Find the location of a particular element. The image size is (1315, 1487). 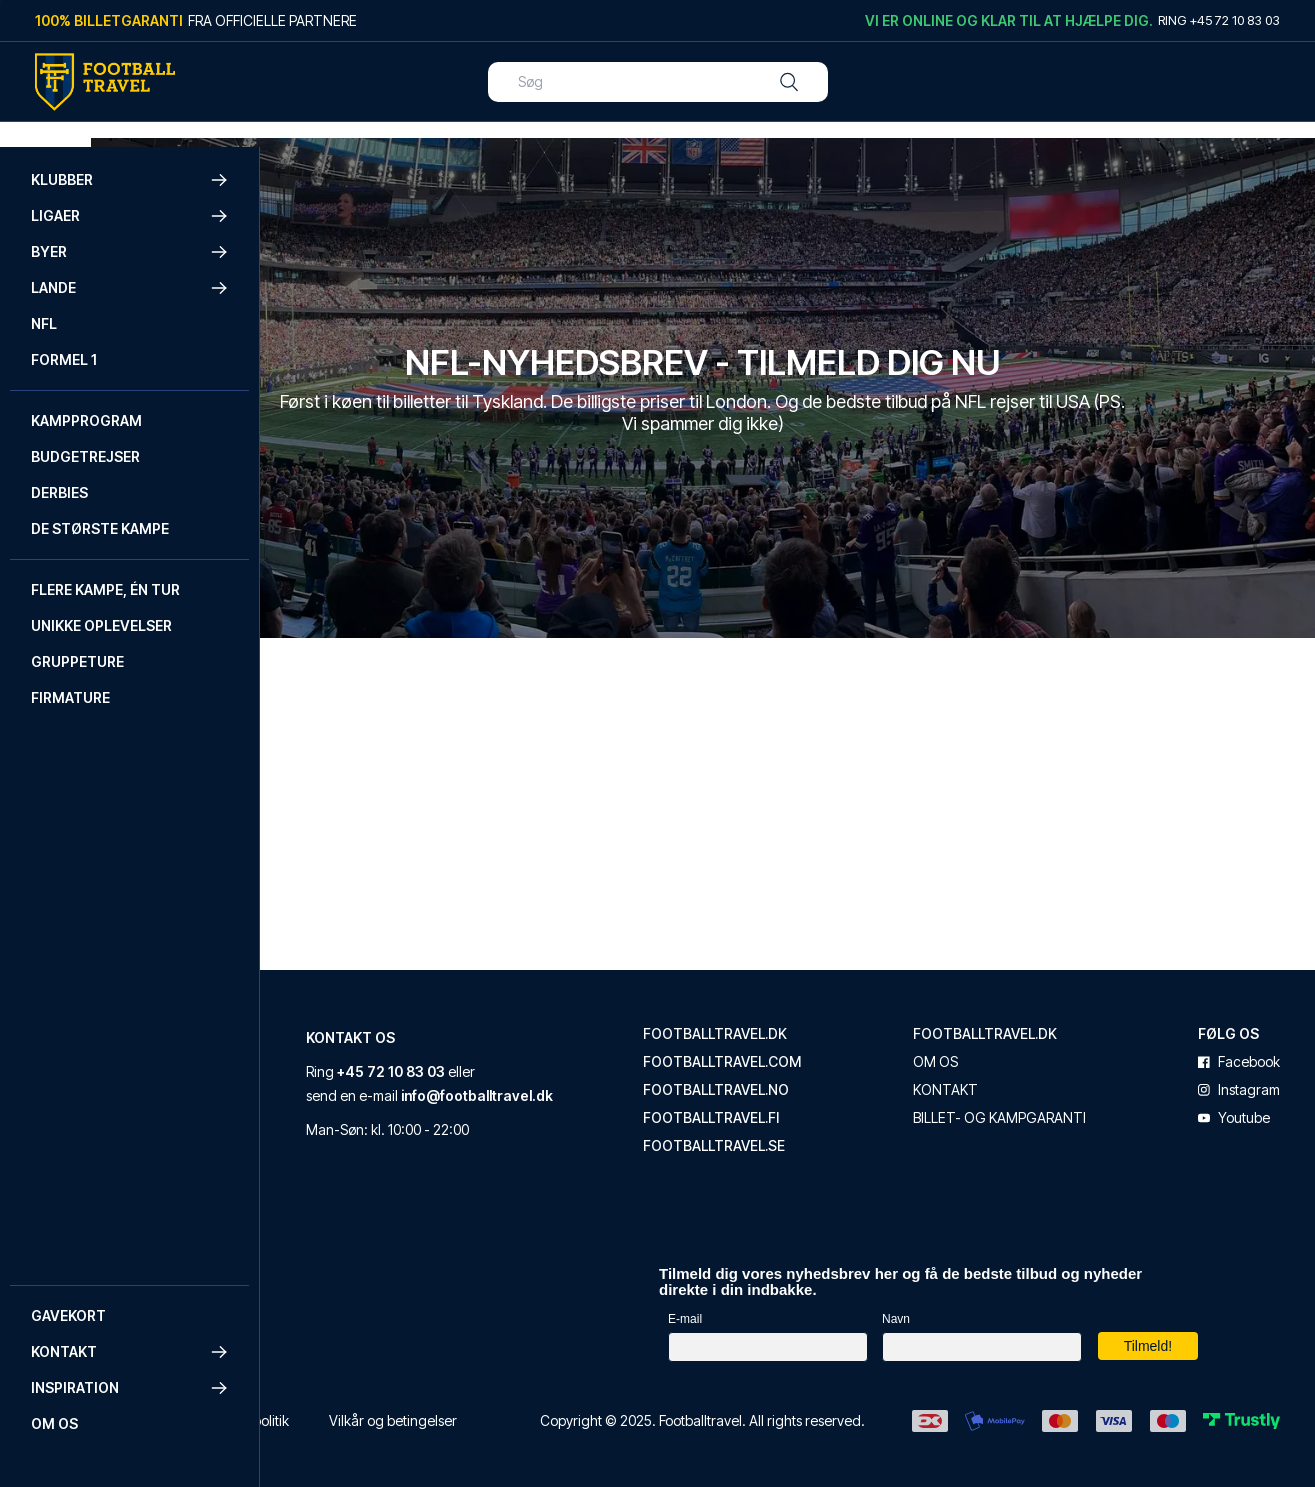

info@footballtravel.dk is located at coordinates (551, 1125).